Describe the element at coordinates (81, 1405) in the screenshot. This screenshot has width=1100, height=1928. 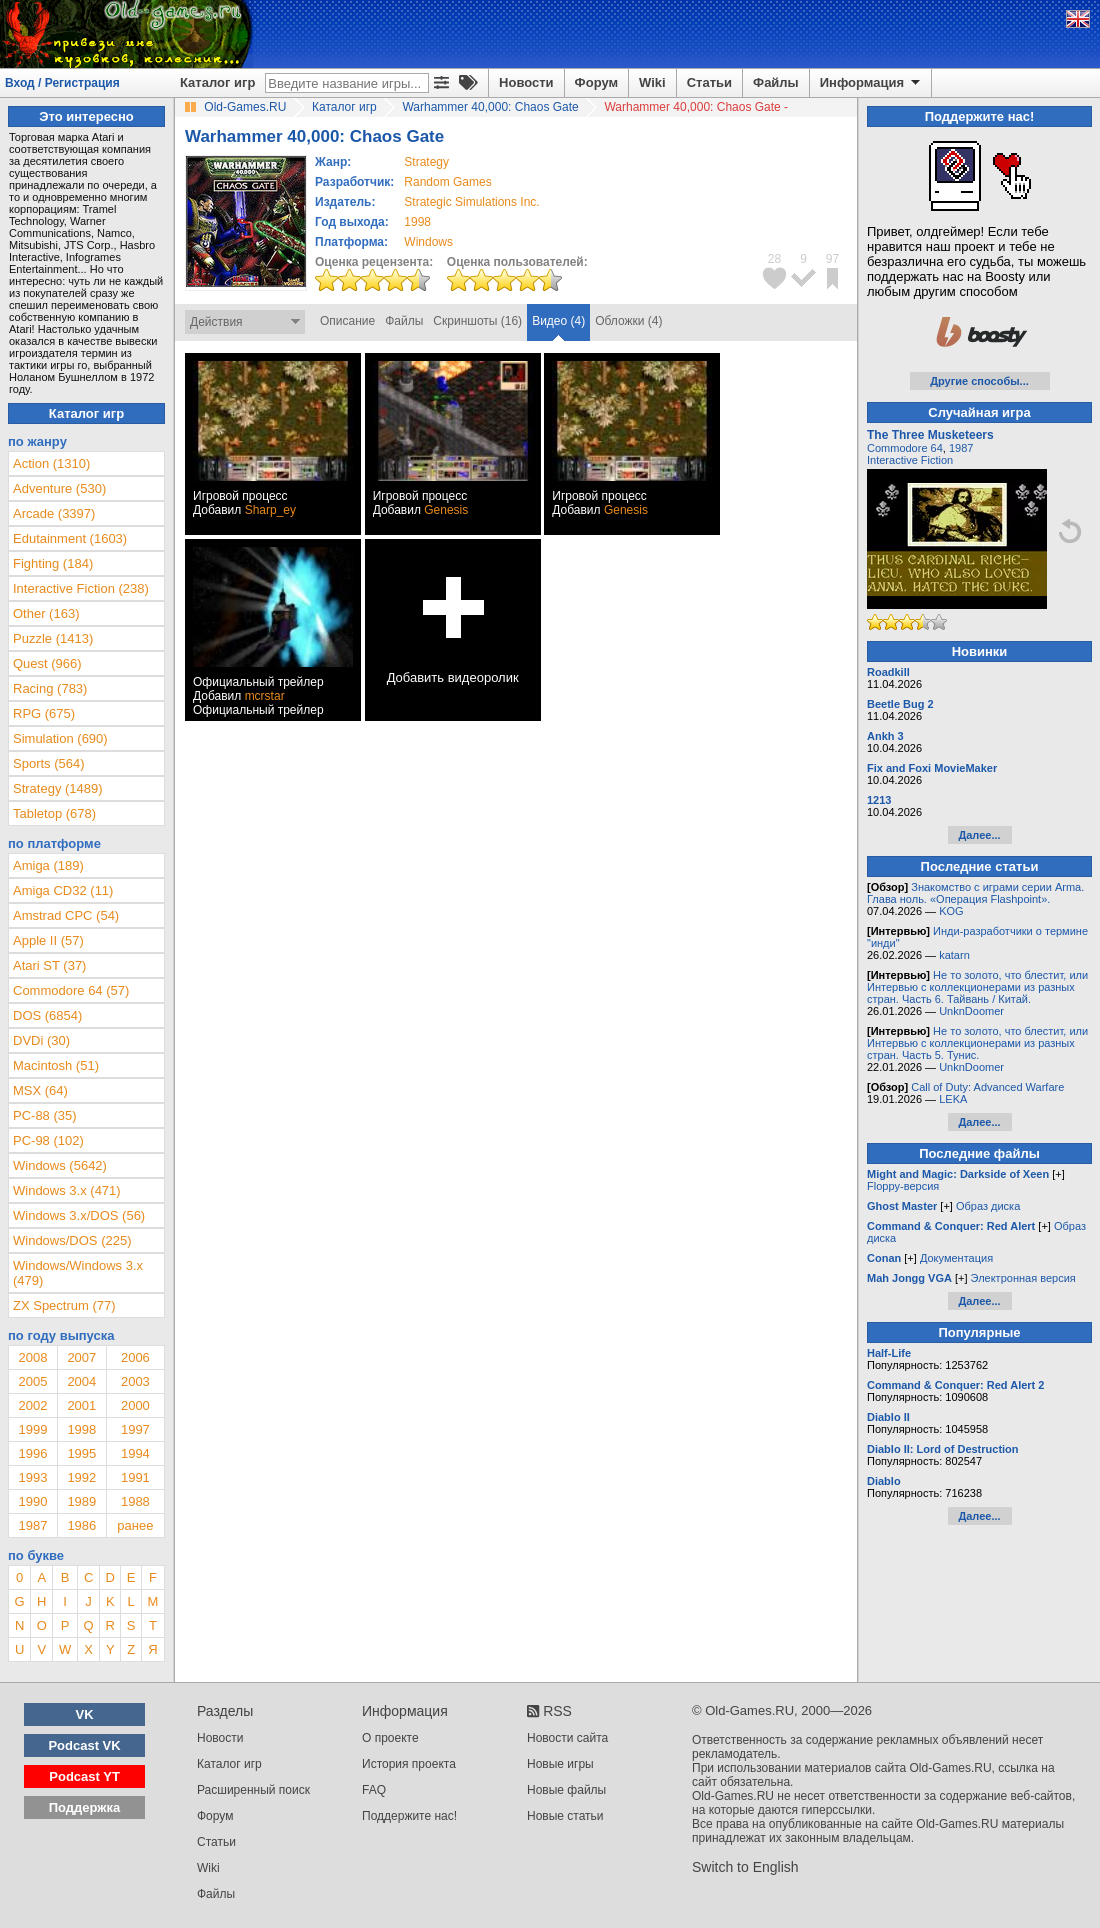
I see `2001` at that location.